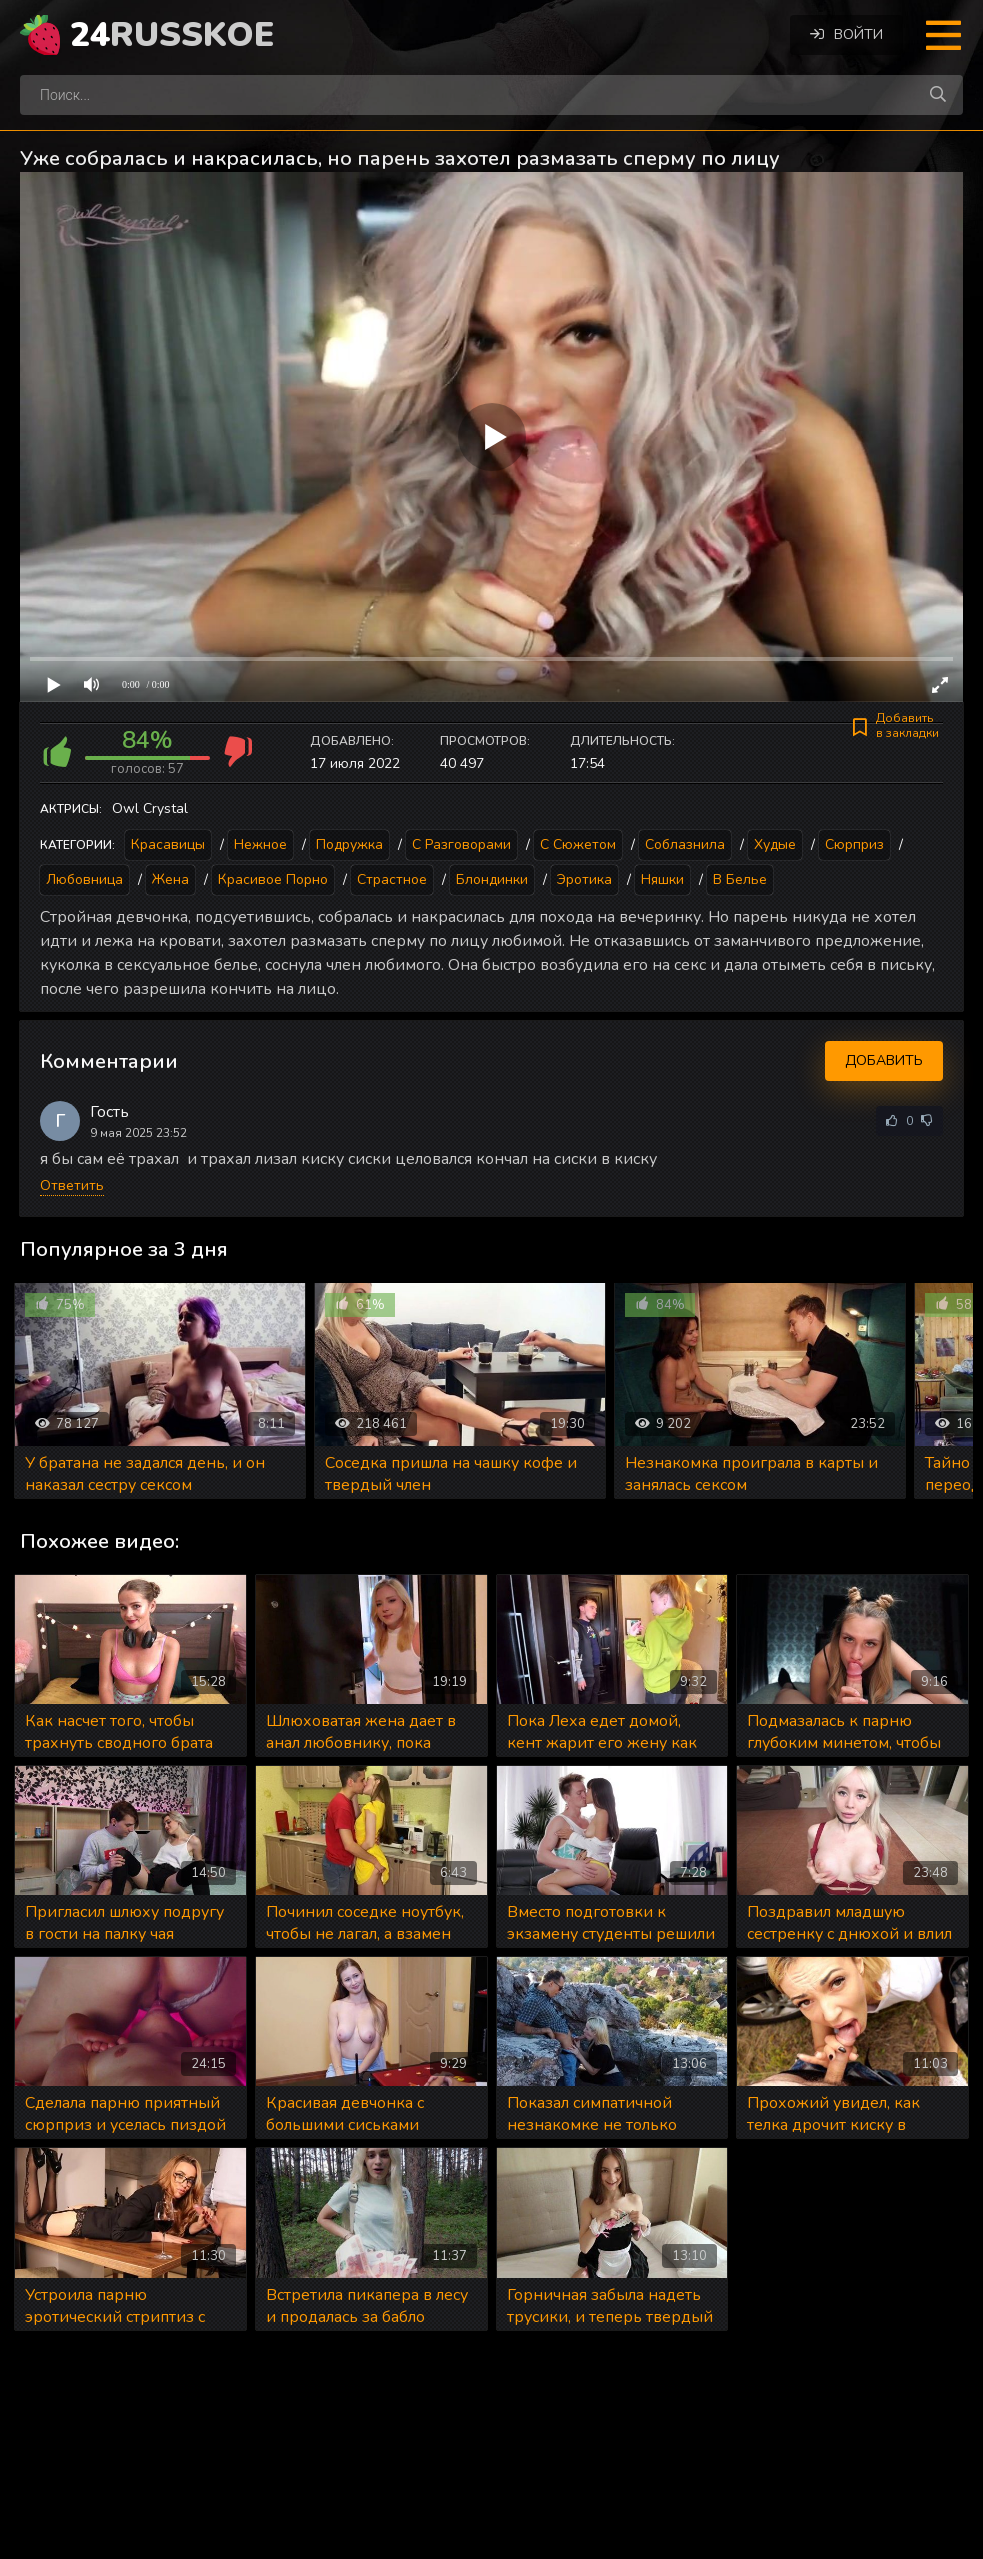 Image resolution: width=983 pixels, height=2559 pixels. I want to click on Красавицы, so click(168, 844).